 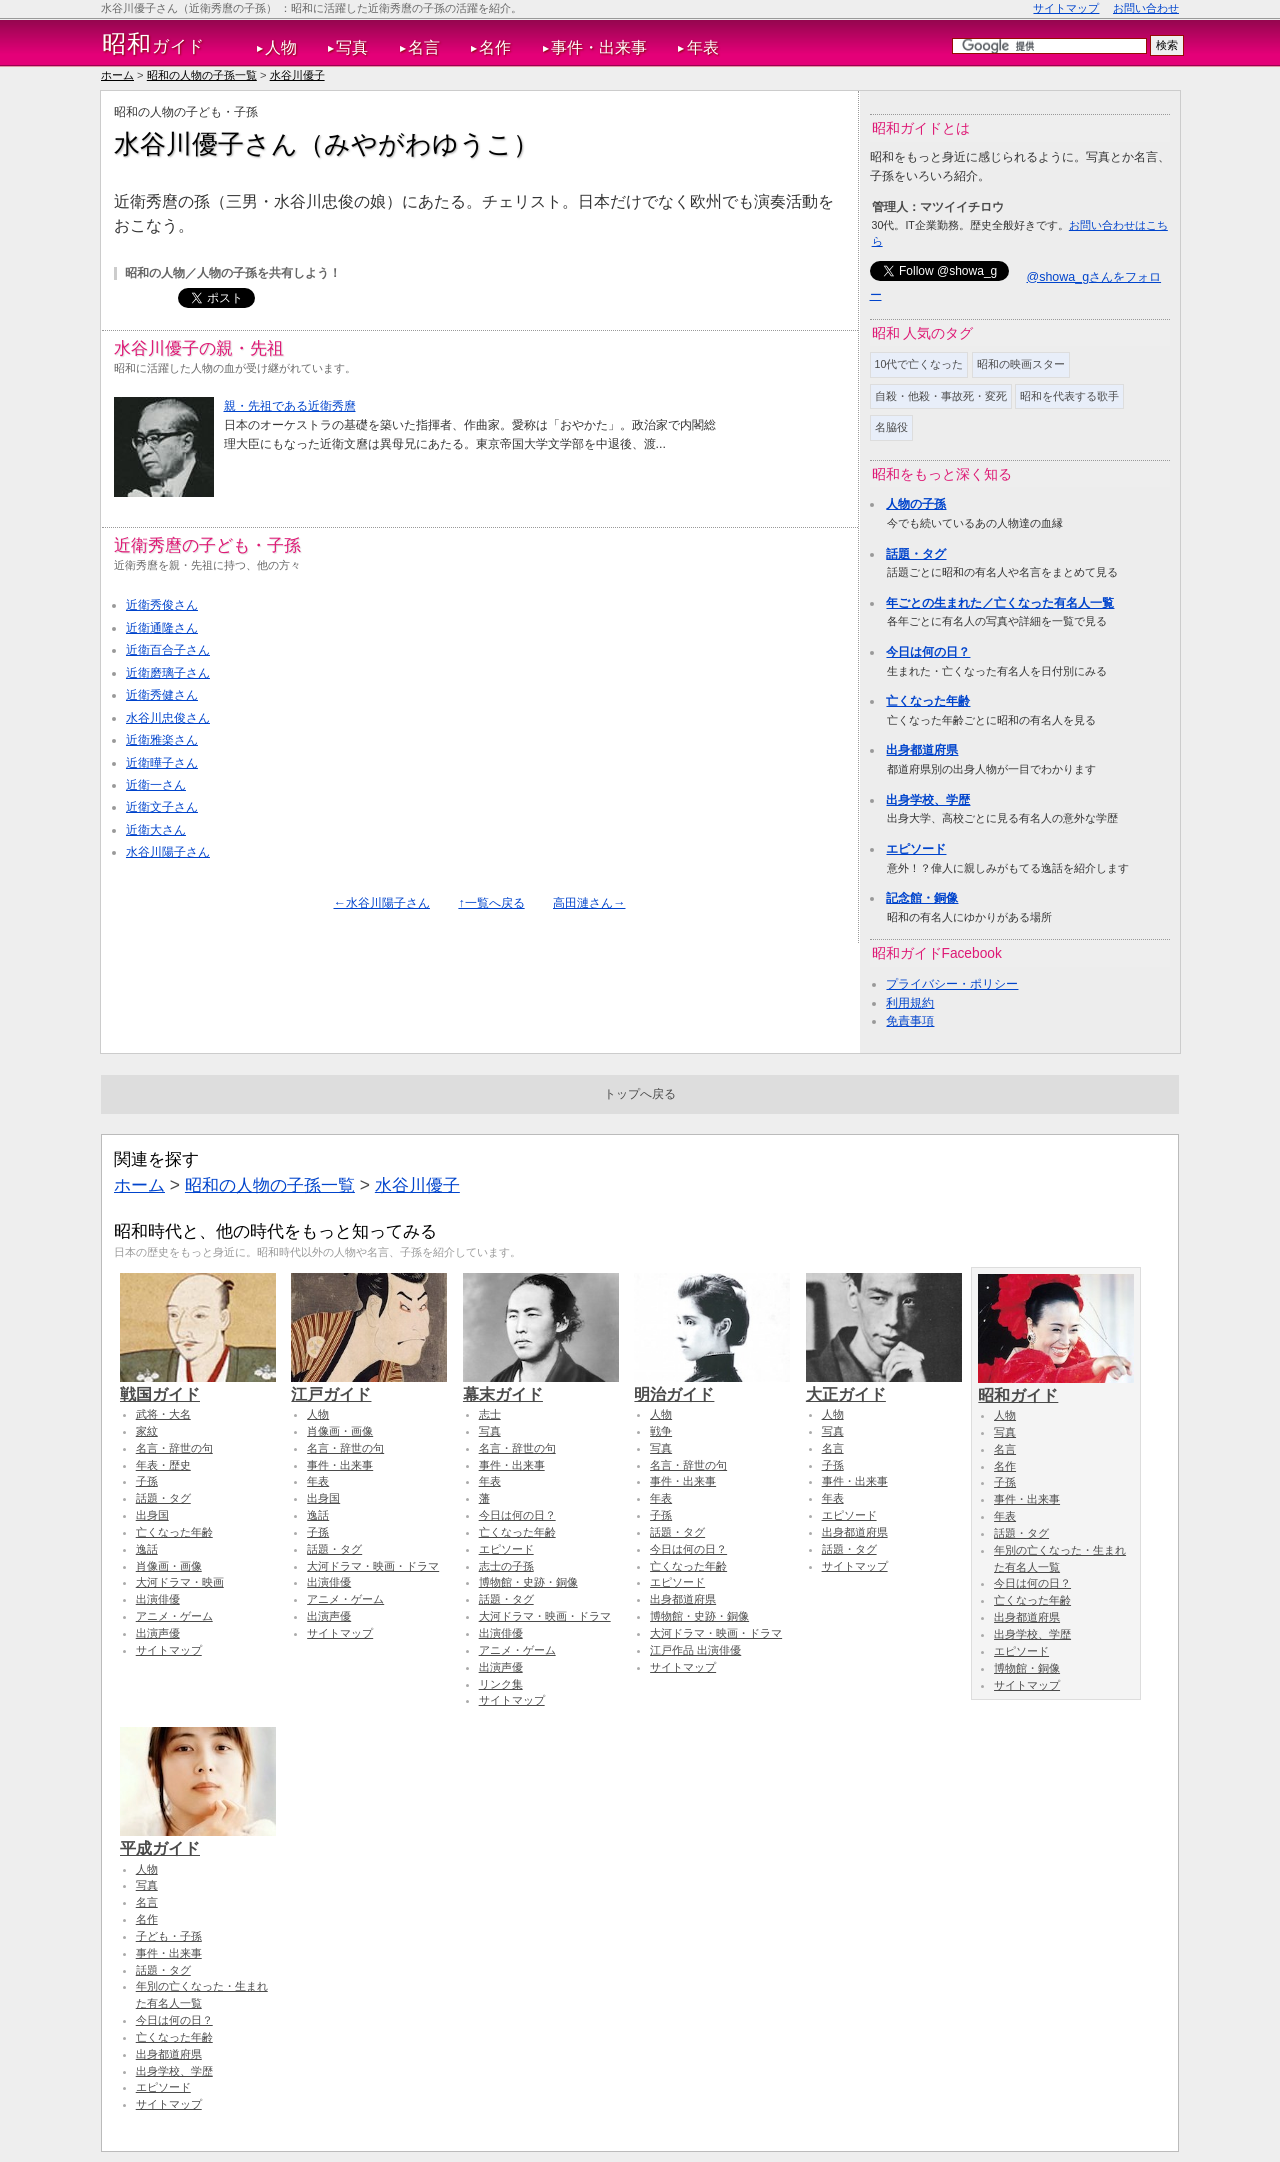 I want to click on 戦争, so click(x=661, y=1431).